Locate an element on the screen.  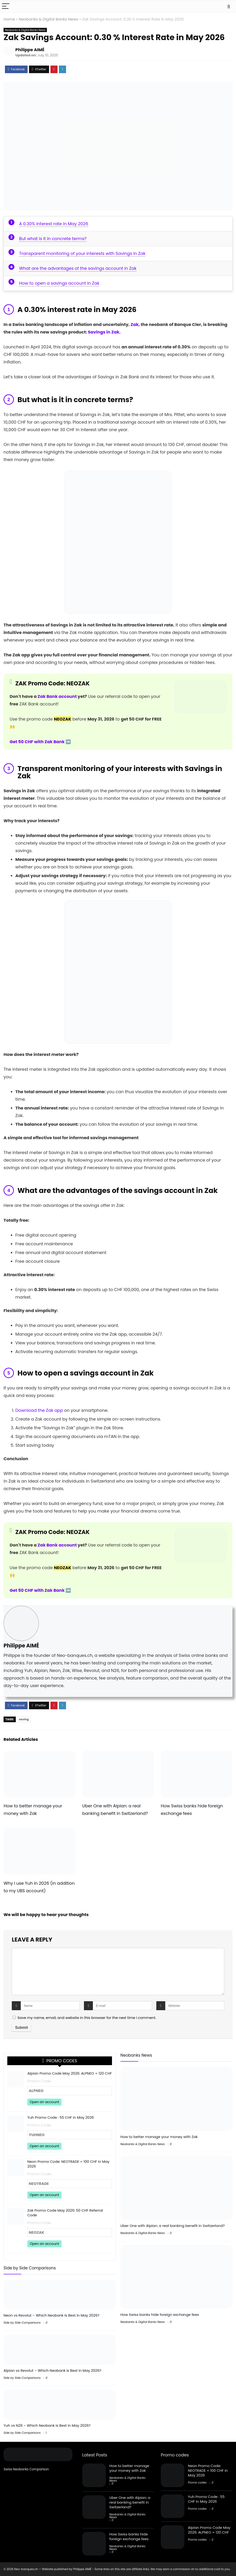
Download the Zak app is located at coordinates (39, 1410).